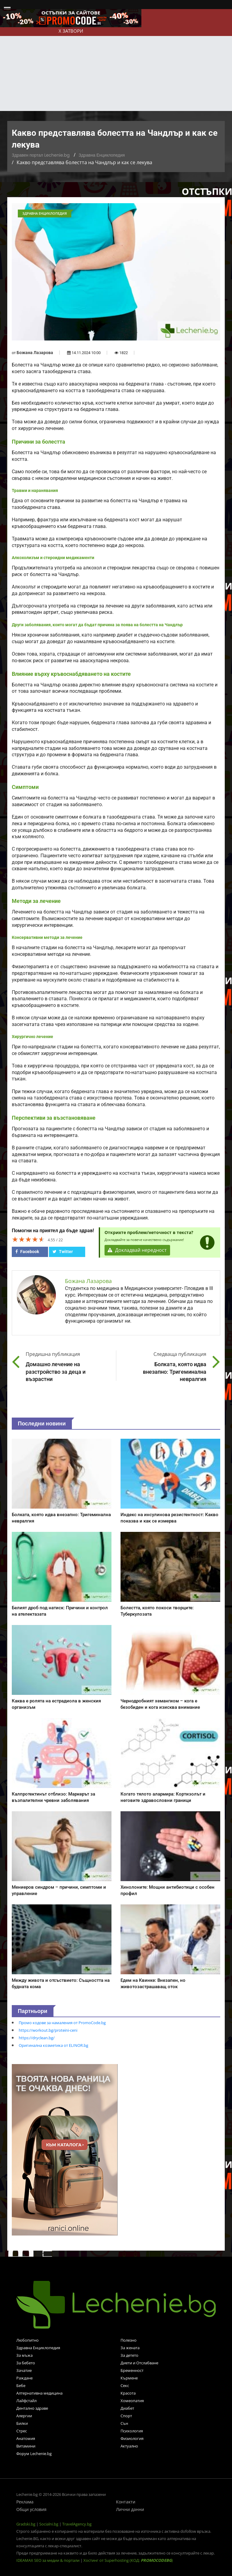 This screenshot has height=2576, width=232. Describe the element at coordinates (48, 2030) in the screenshot. I see `https://workout.bg/proteini-ceni` at that location.